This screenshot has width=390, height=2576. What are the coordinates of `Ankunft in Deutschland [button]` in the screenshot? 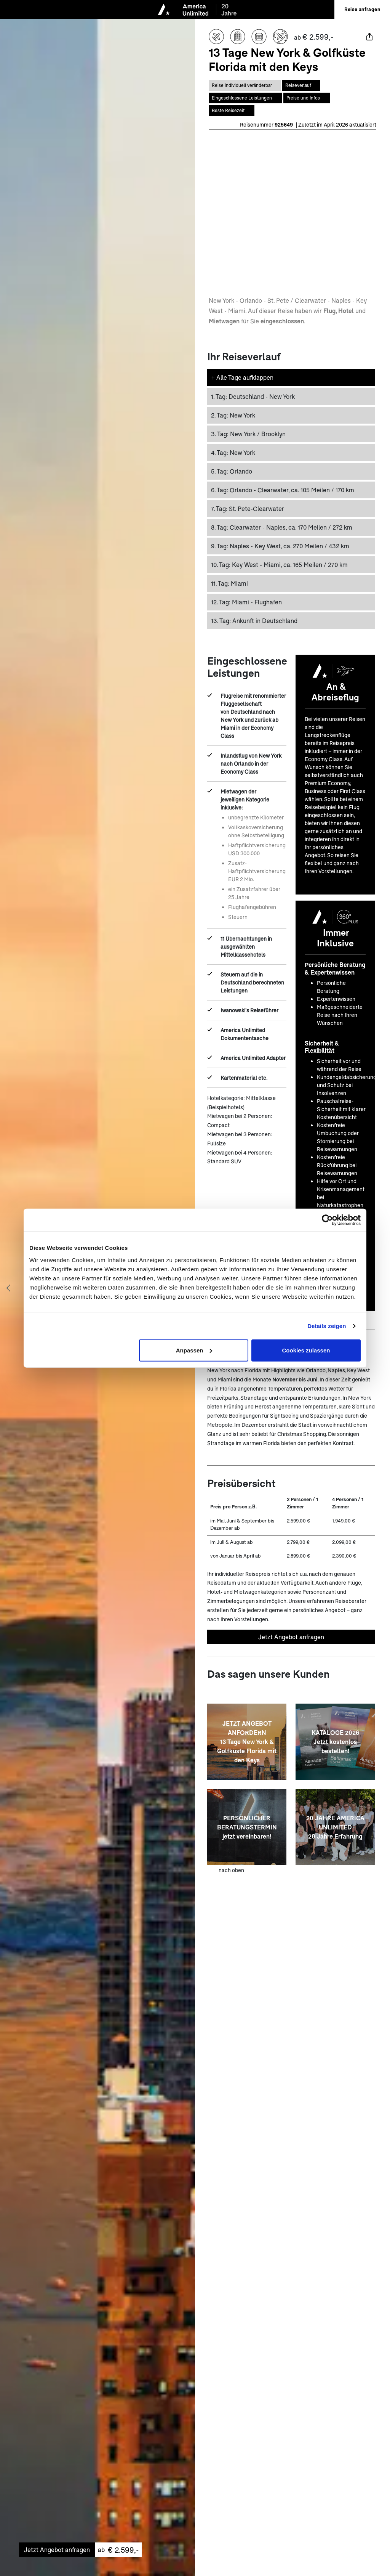 It's located at (254, 619).